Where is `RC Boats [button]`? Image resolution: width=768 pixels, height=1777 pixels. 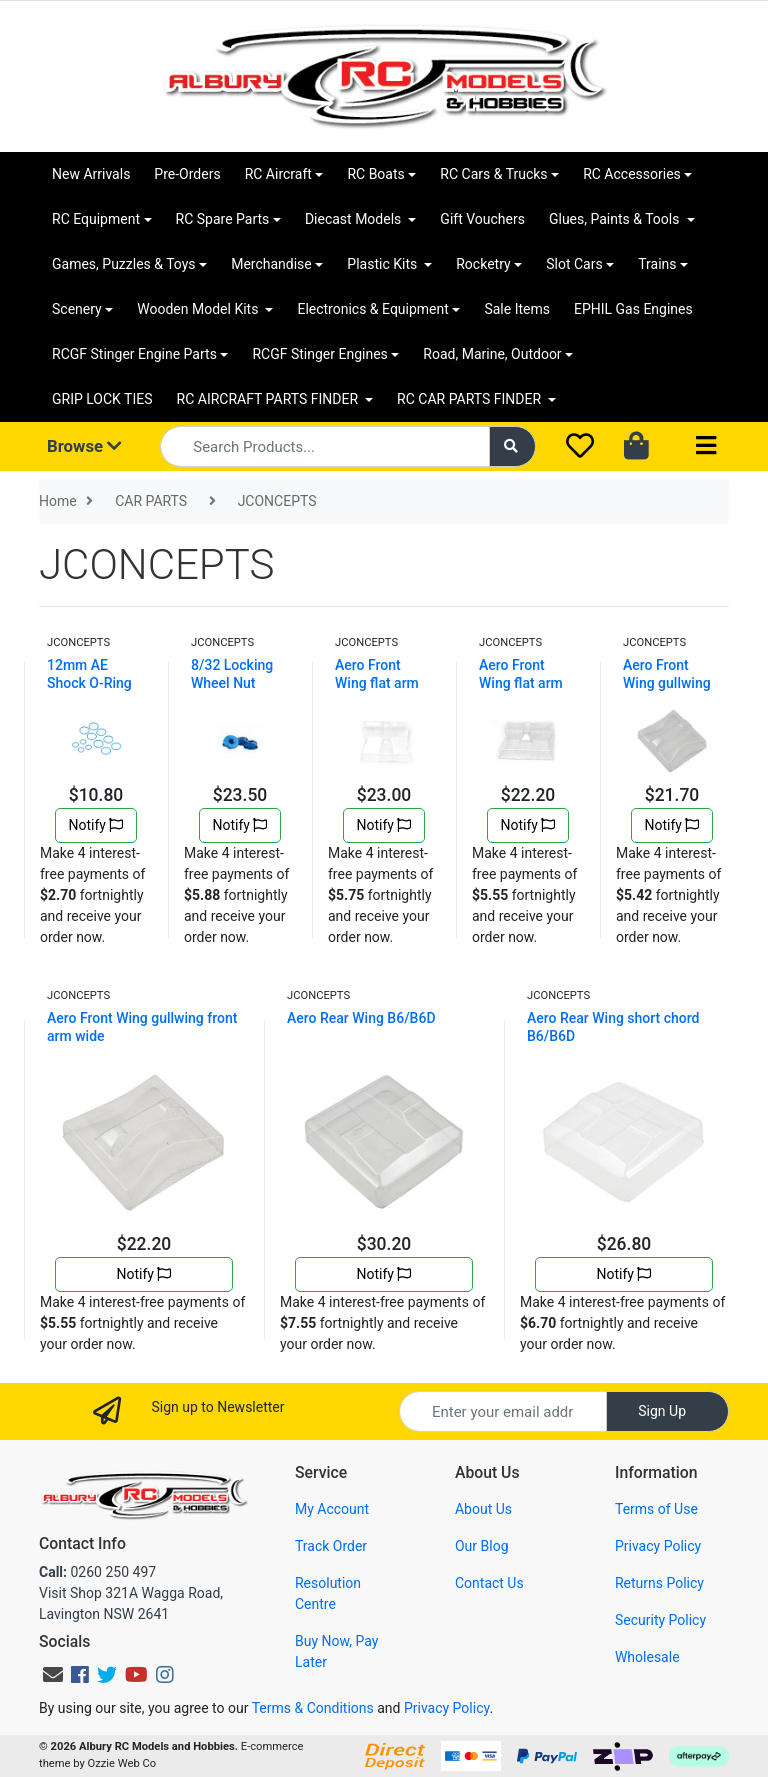 RC Boats [button] is located at coordinates (375, 174).